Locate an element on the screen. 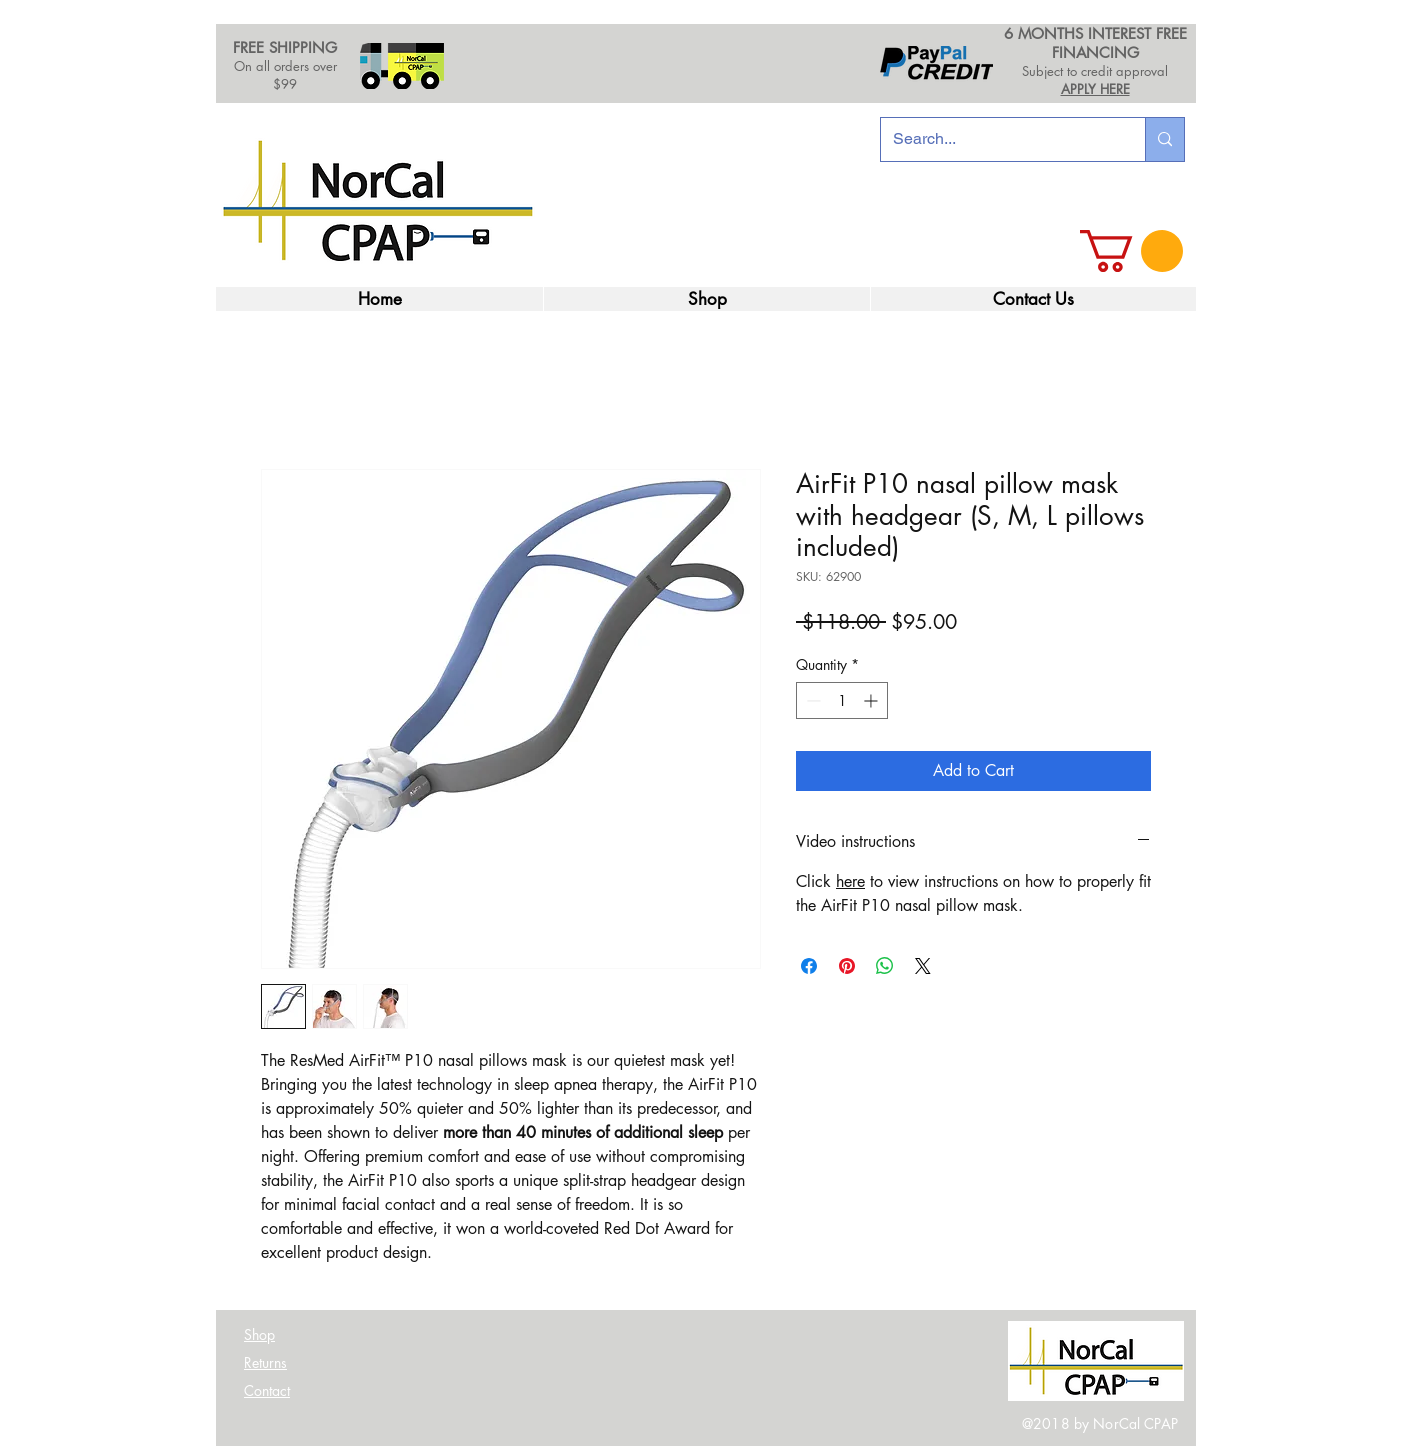 This screenshot has width=1412, height=1446. [Share on WhatsApp] is located at coordinates (885, 966).